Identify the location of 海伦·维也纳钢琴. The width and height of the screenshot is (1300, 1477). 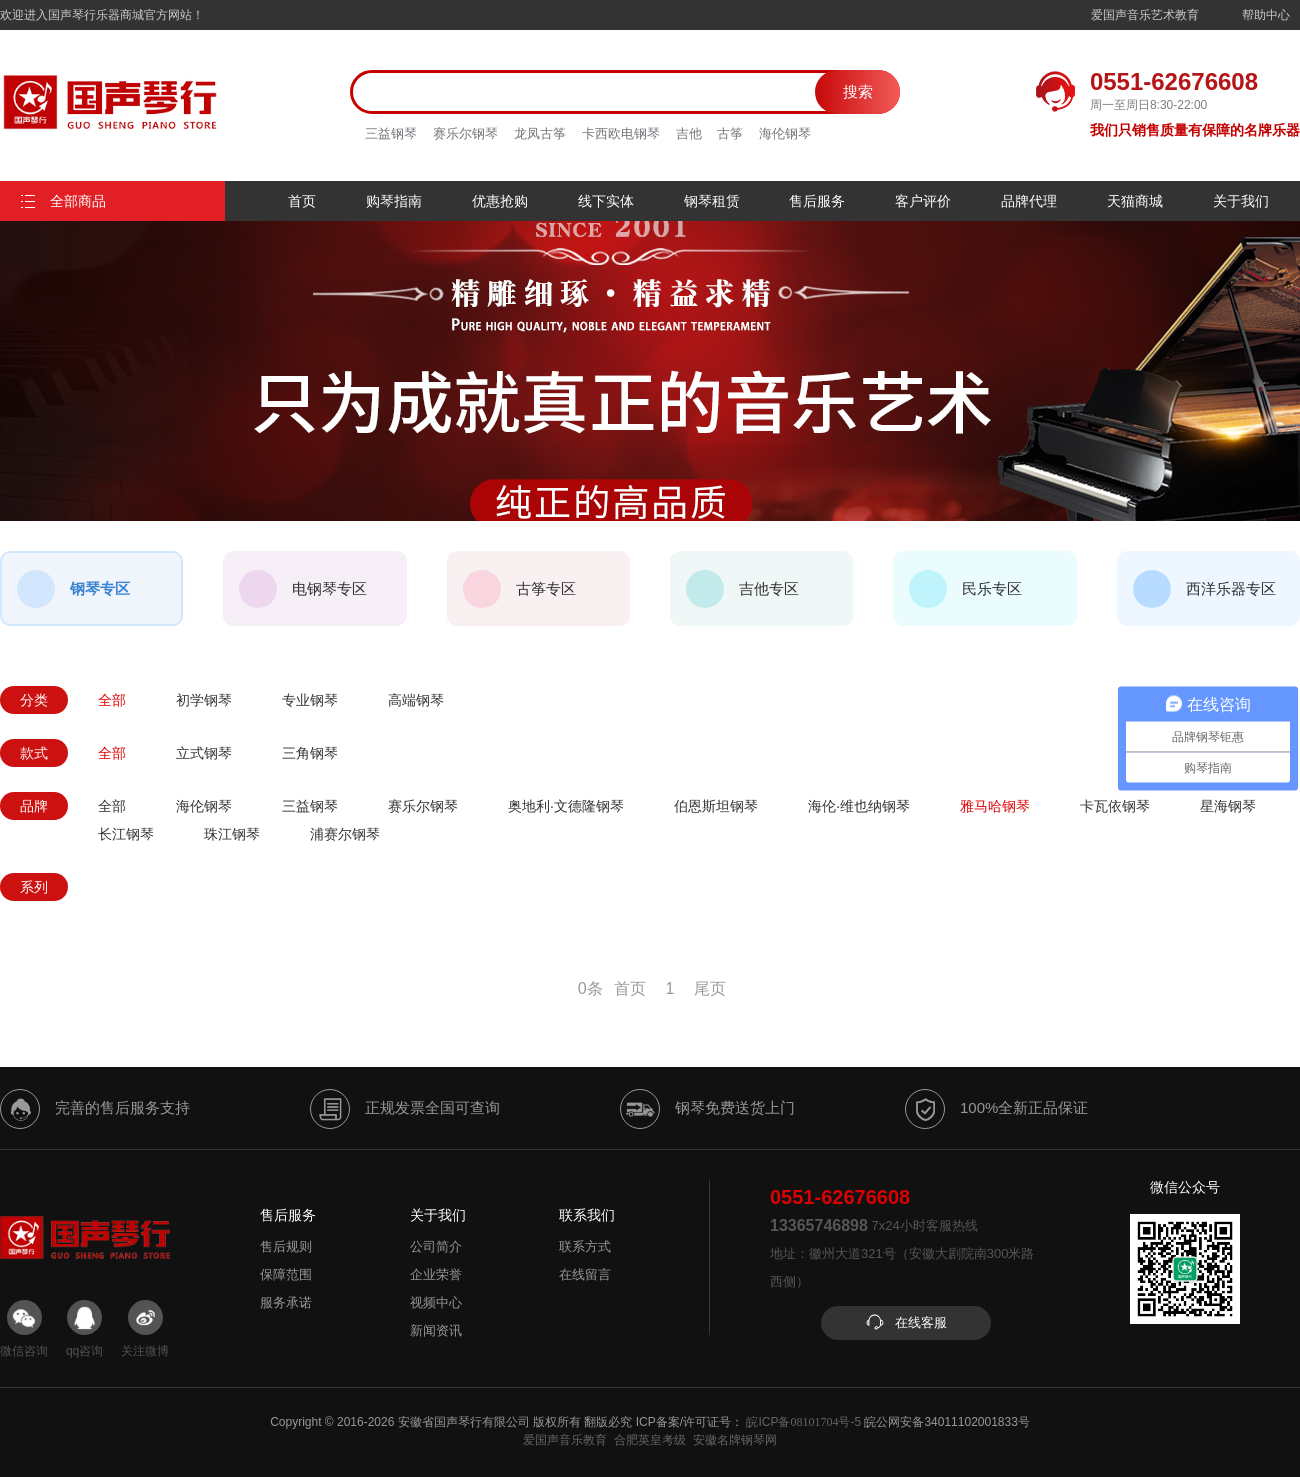
(859, 806).